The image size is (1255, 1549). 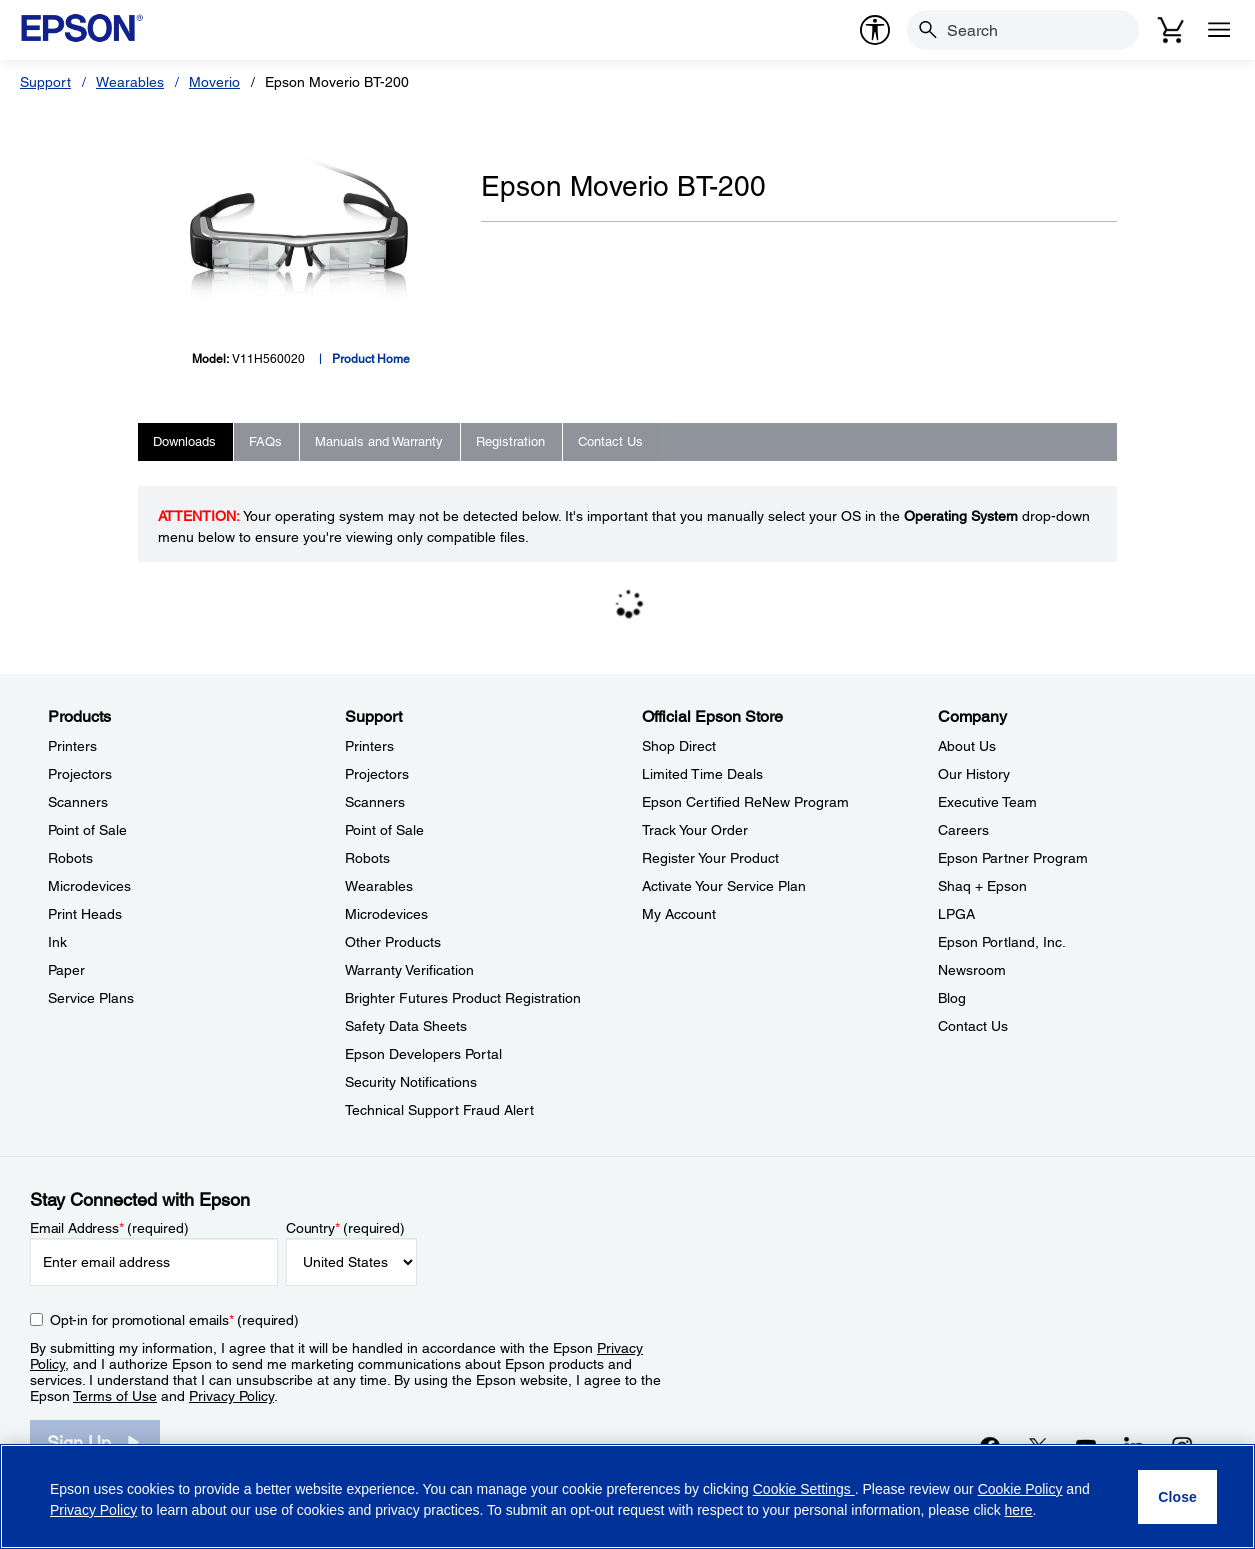 What do you see at coordinates (80, 774) in the screenshot?
I see `Projectors [ProductsProjectors]` at bounding box center [80, 774].